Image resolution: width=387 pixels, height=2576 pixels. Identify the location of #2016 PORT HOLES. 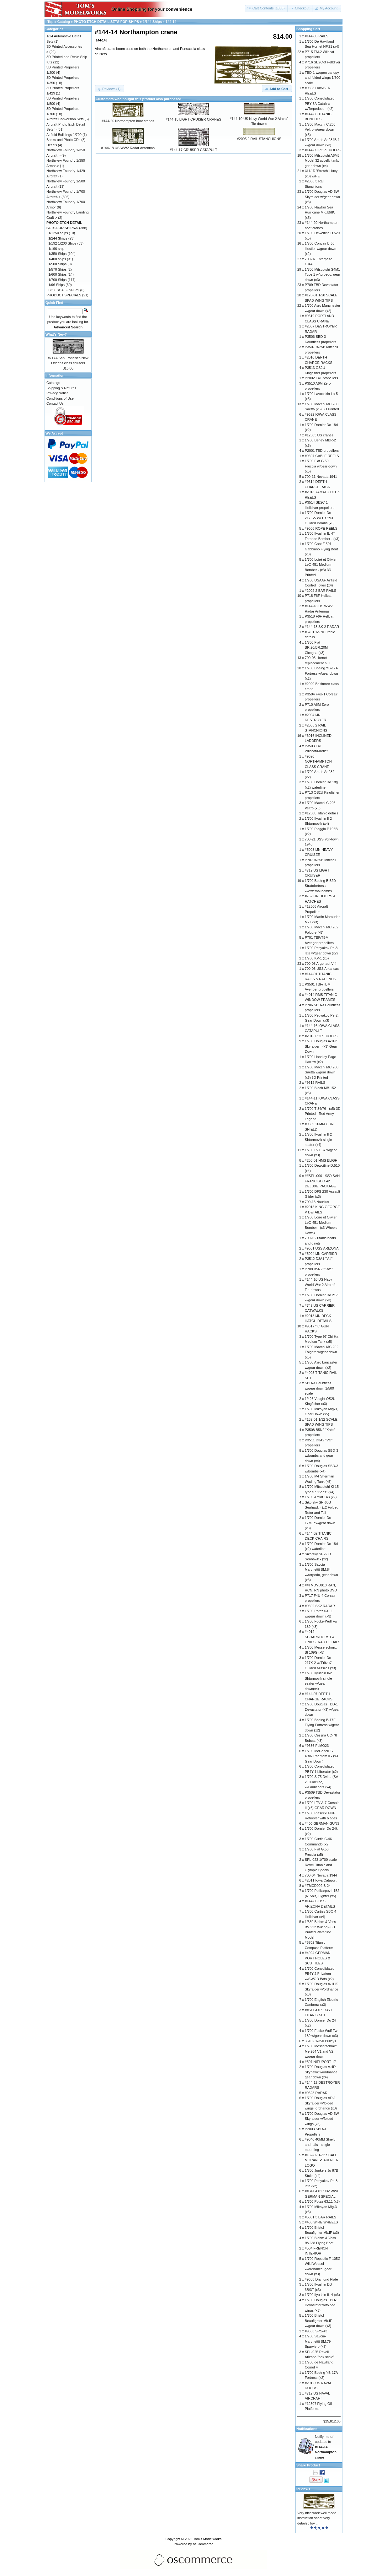
(321, 1036).